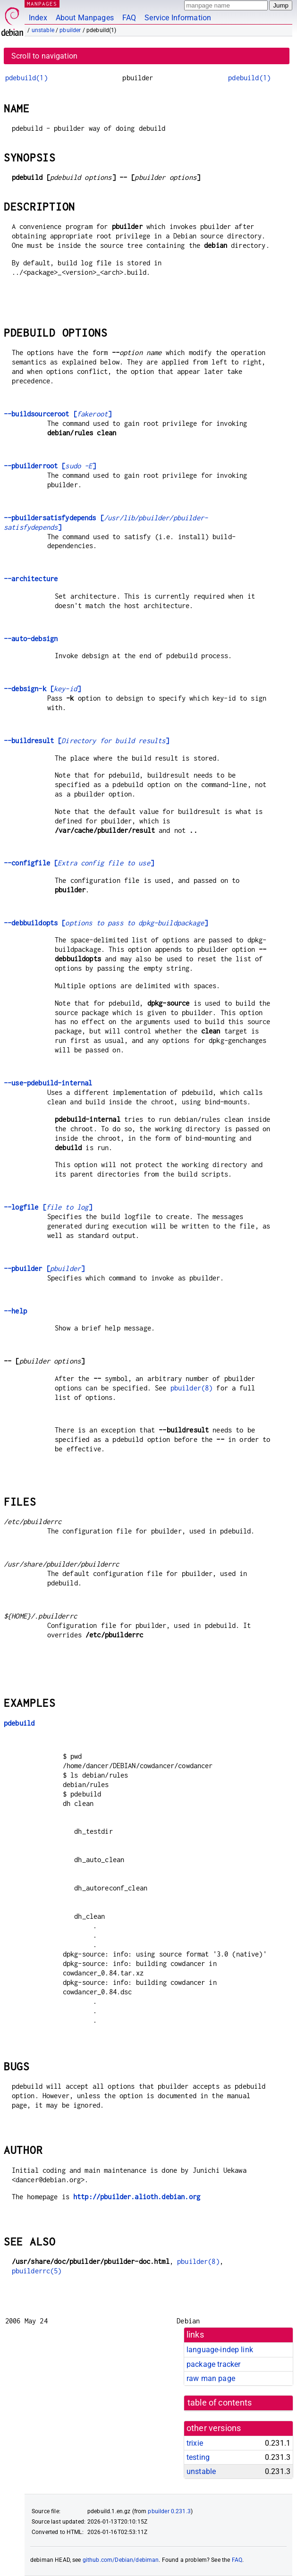 Image resolution: width=297 pixels, height=2576 pixels. What do you see at coordinates (44, 55) in the screenshot?
I see `Scroll to navigation` at bounding box center [44, 55].